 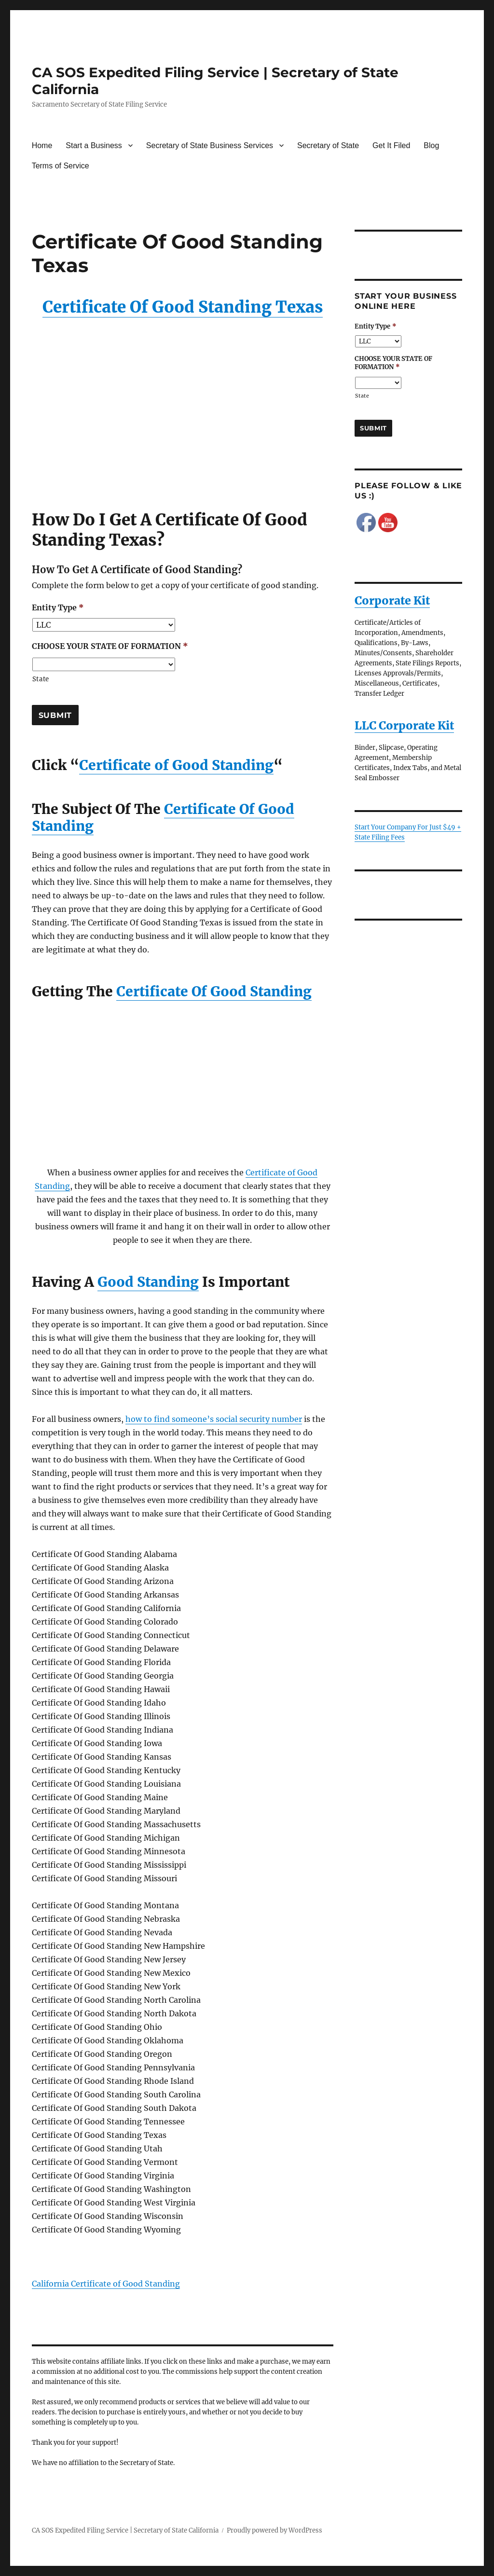 What do you see at coordinates (213, 1419) in the screenshot?
I see `how to find someone’s social security number` at bounding box center [213, 1419].